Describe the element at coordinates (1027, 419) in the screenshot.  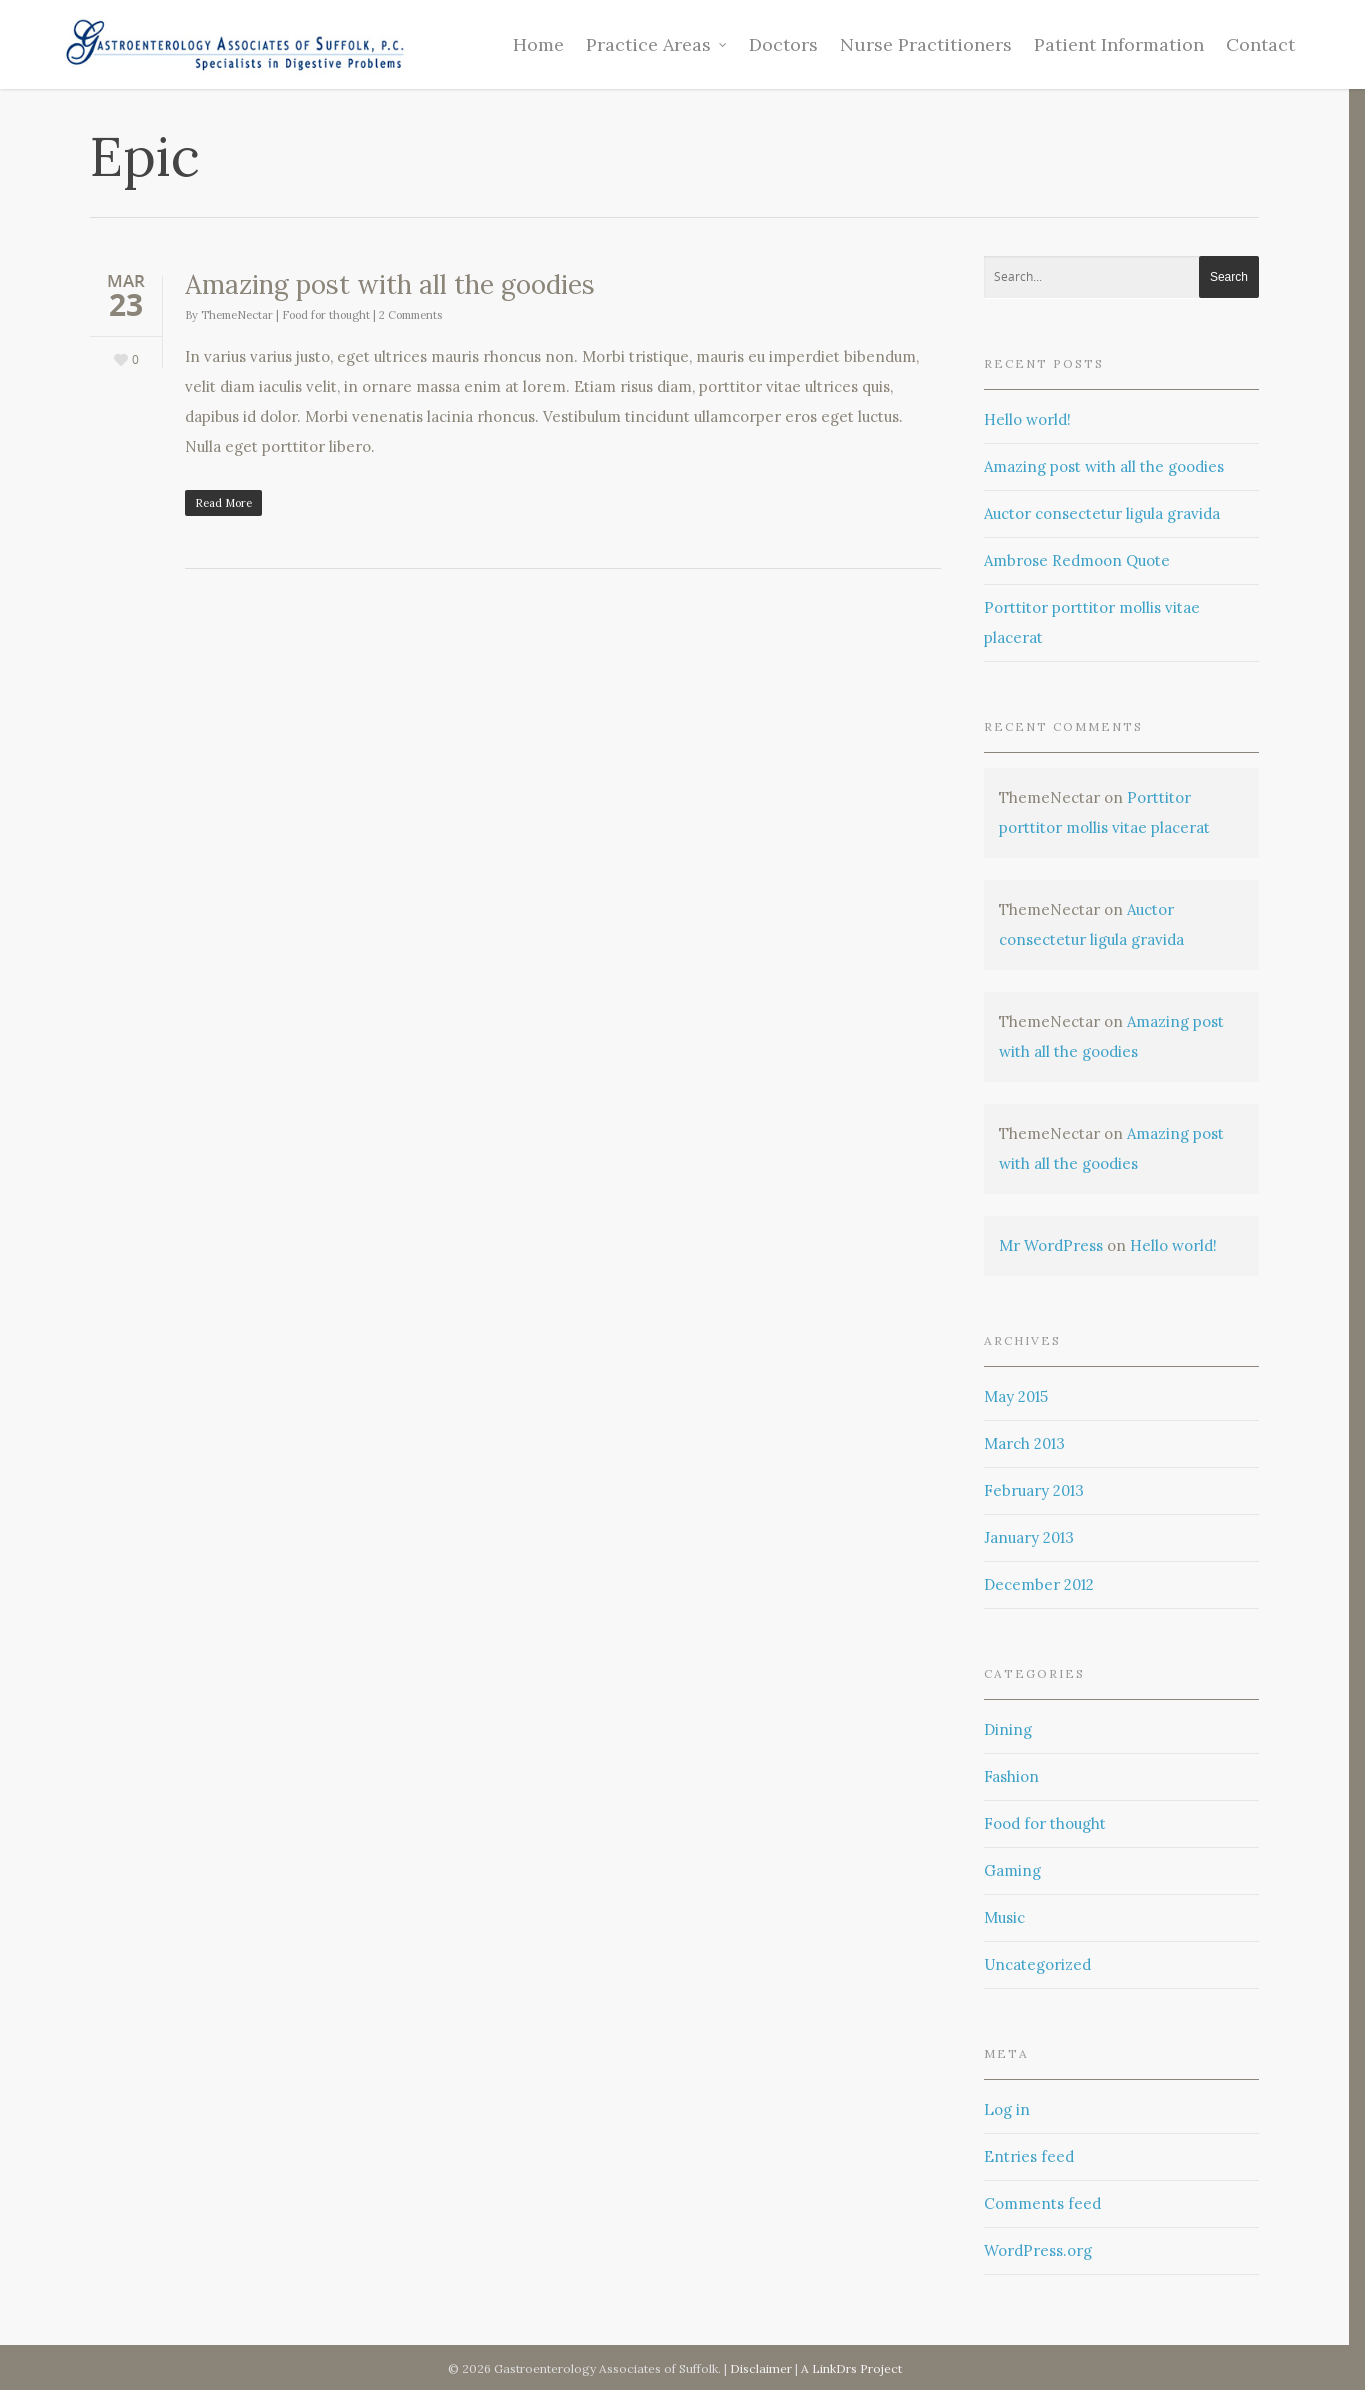
I see `Hello world!` at that location.